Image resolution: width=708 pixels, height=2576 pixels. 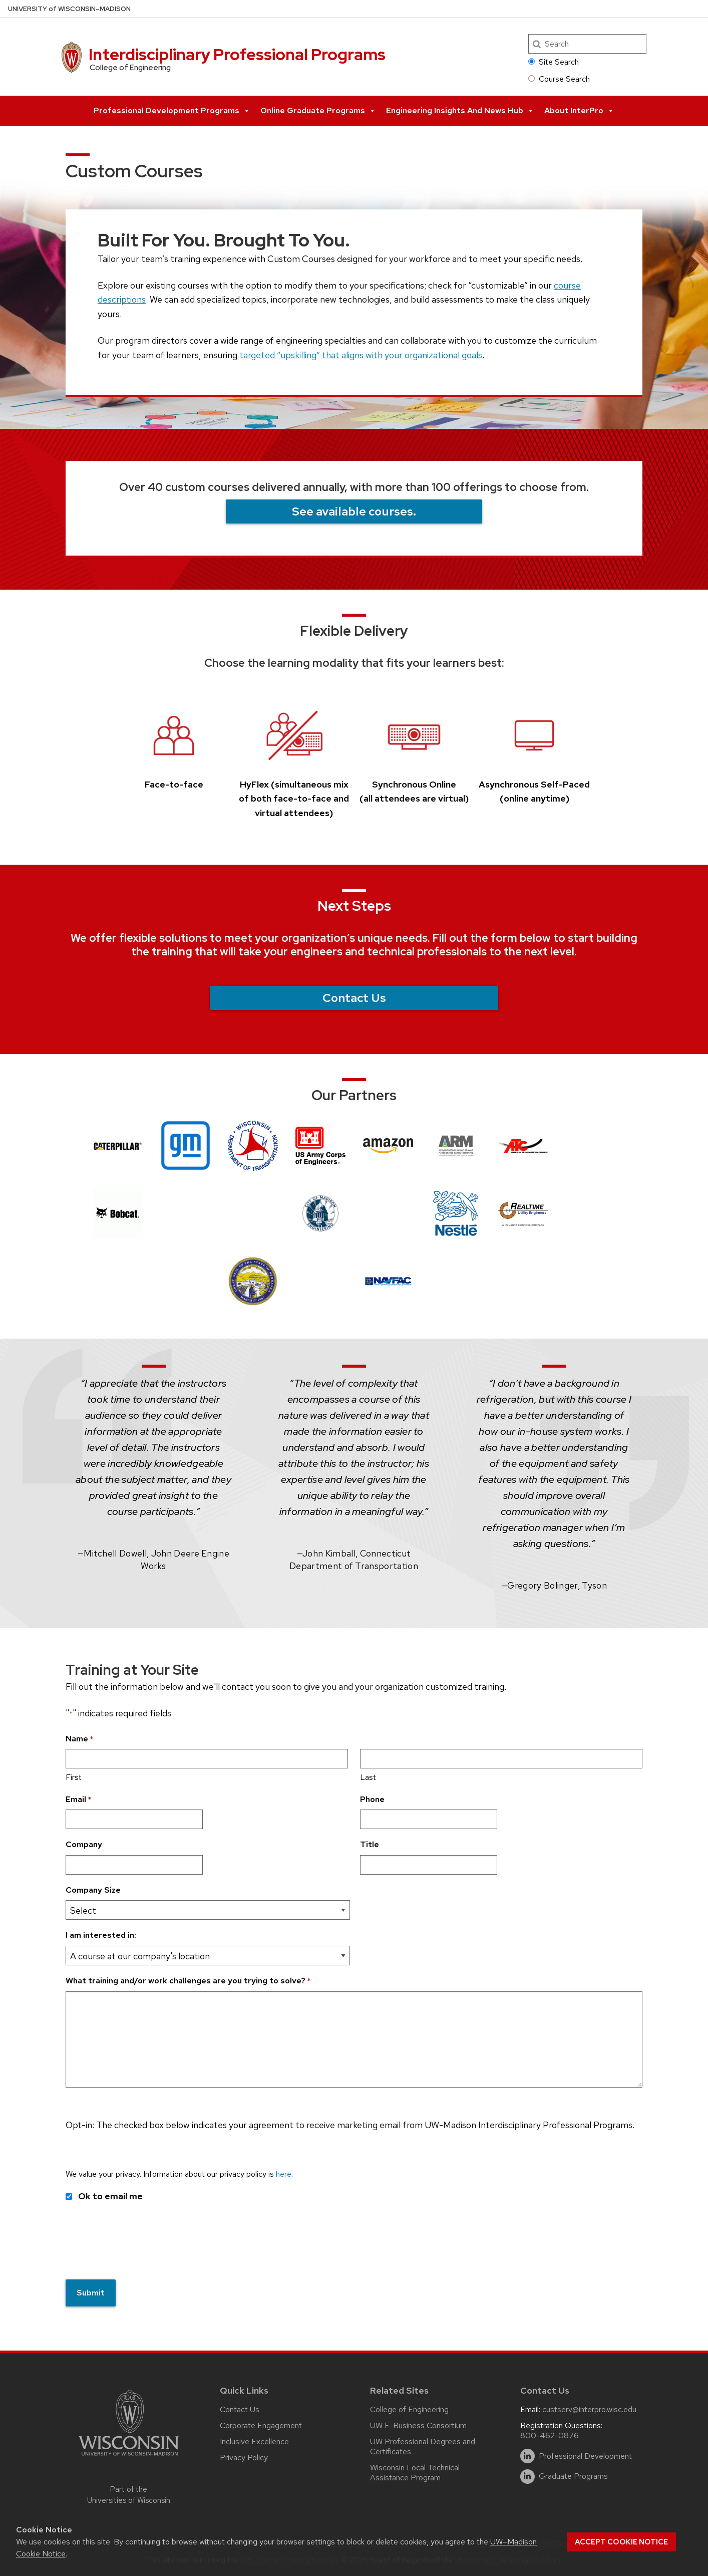 What do you see at coordinates (69, 9) in the screenshot?
I see `UW–Madison [University of Wisconsin Madison home page]` at bounding box center [69, 9].